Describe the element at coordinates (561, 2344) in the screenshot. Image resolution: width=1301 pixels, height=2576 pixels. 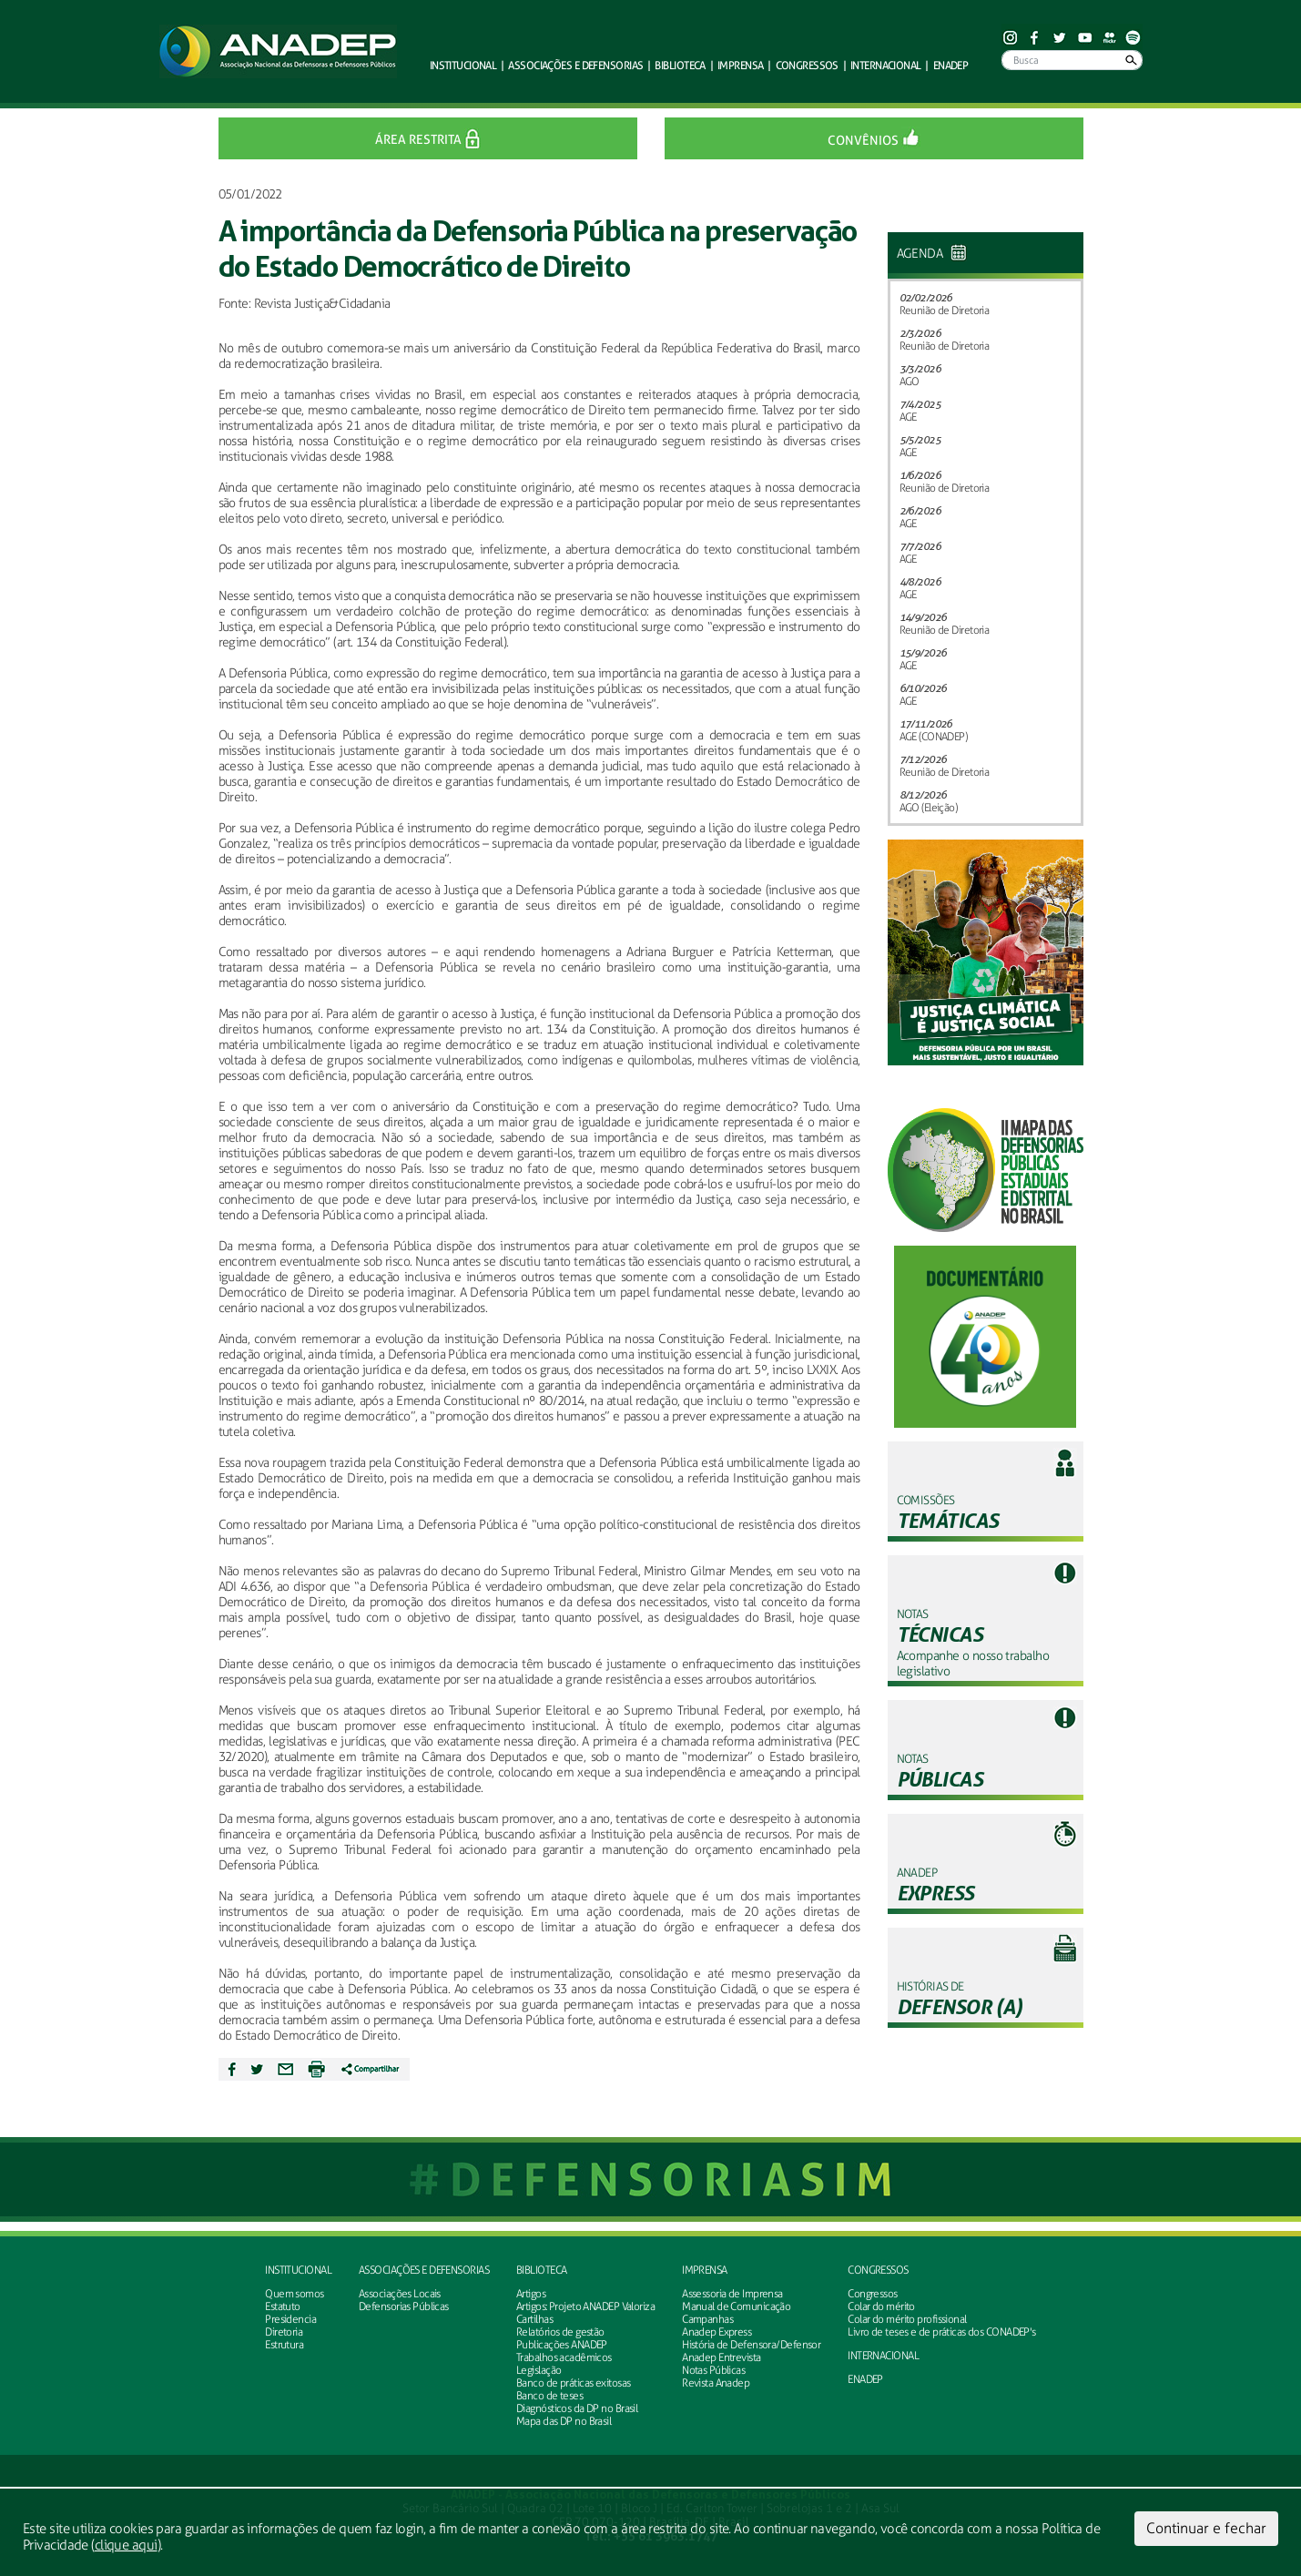
I see `Publicações ANADEP` at that location.